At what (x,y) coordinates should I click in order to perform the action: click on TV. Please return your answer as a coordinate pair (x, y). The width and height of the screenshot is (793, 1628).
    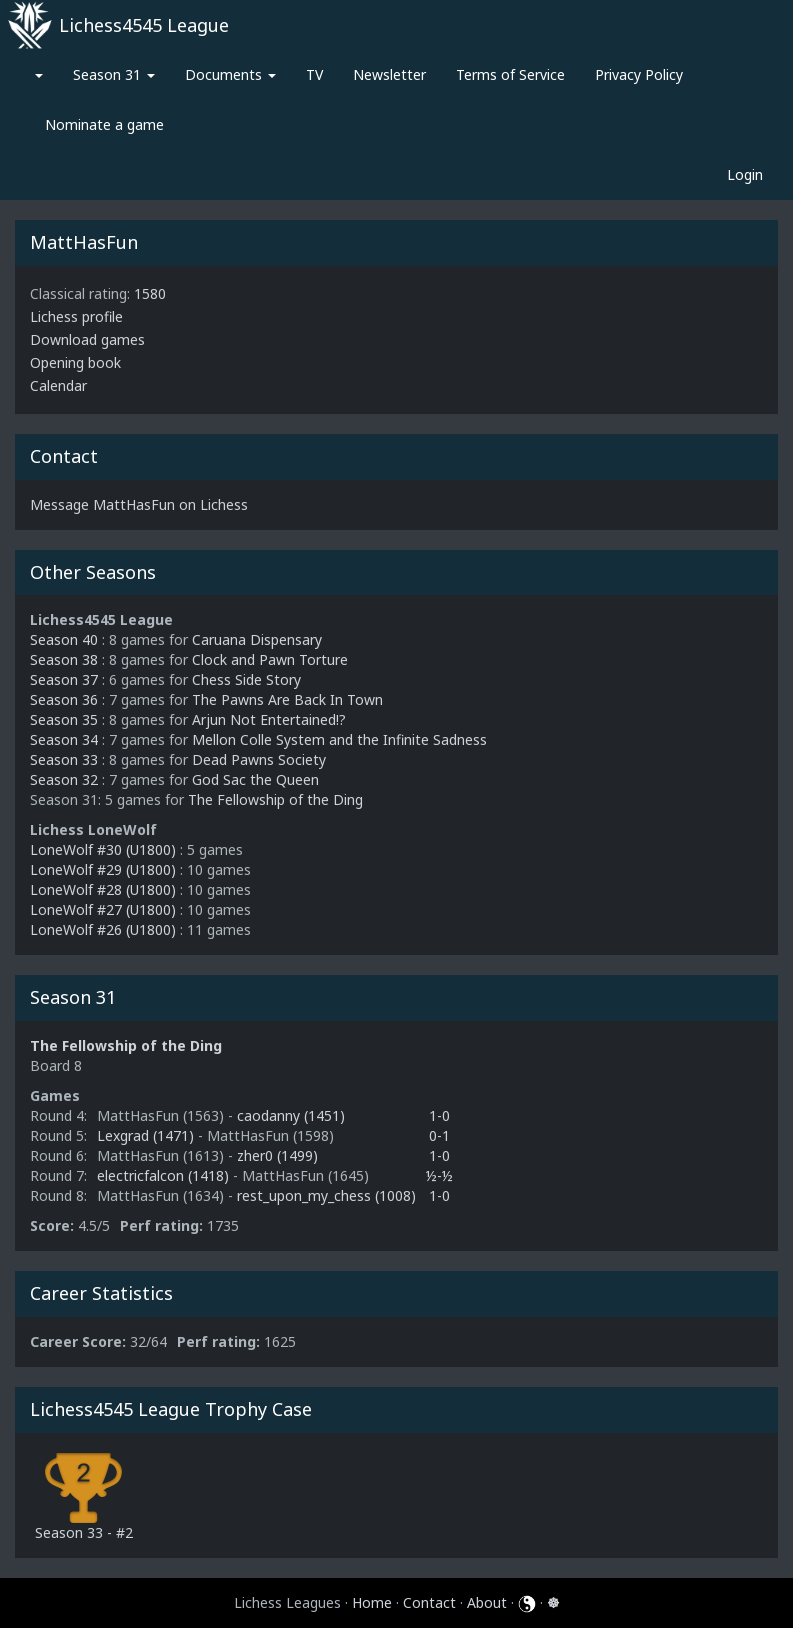
    Looking at the image, I should click on (314, 74).